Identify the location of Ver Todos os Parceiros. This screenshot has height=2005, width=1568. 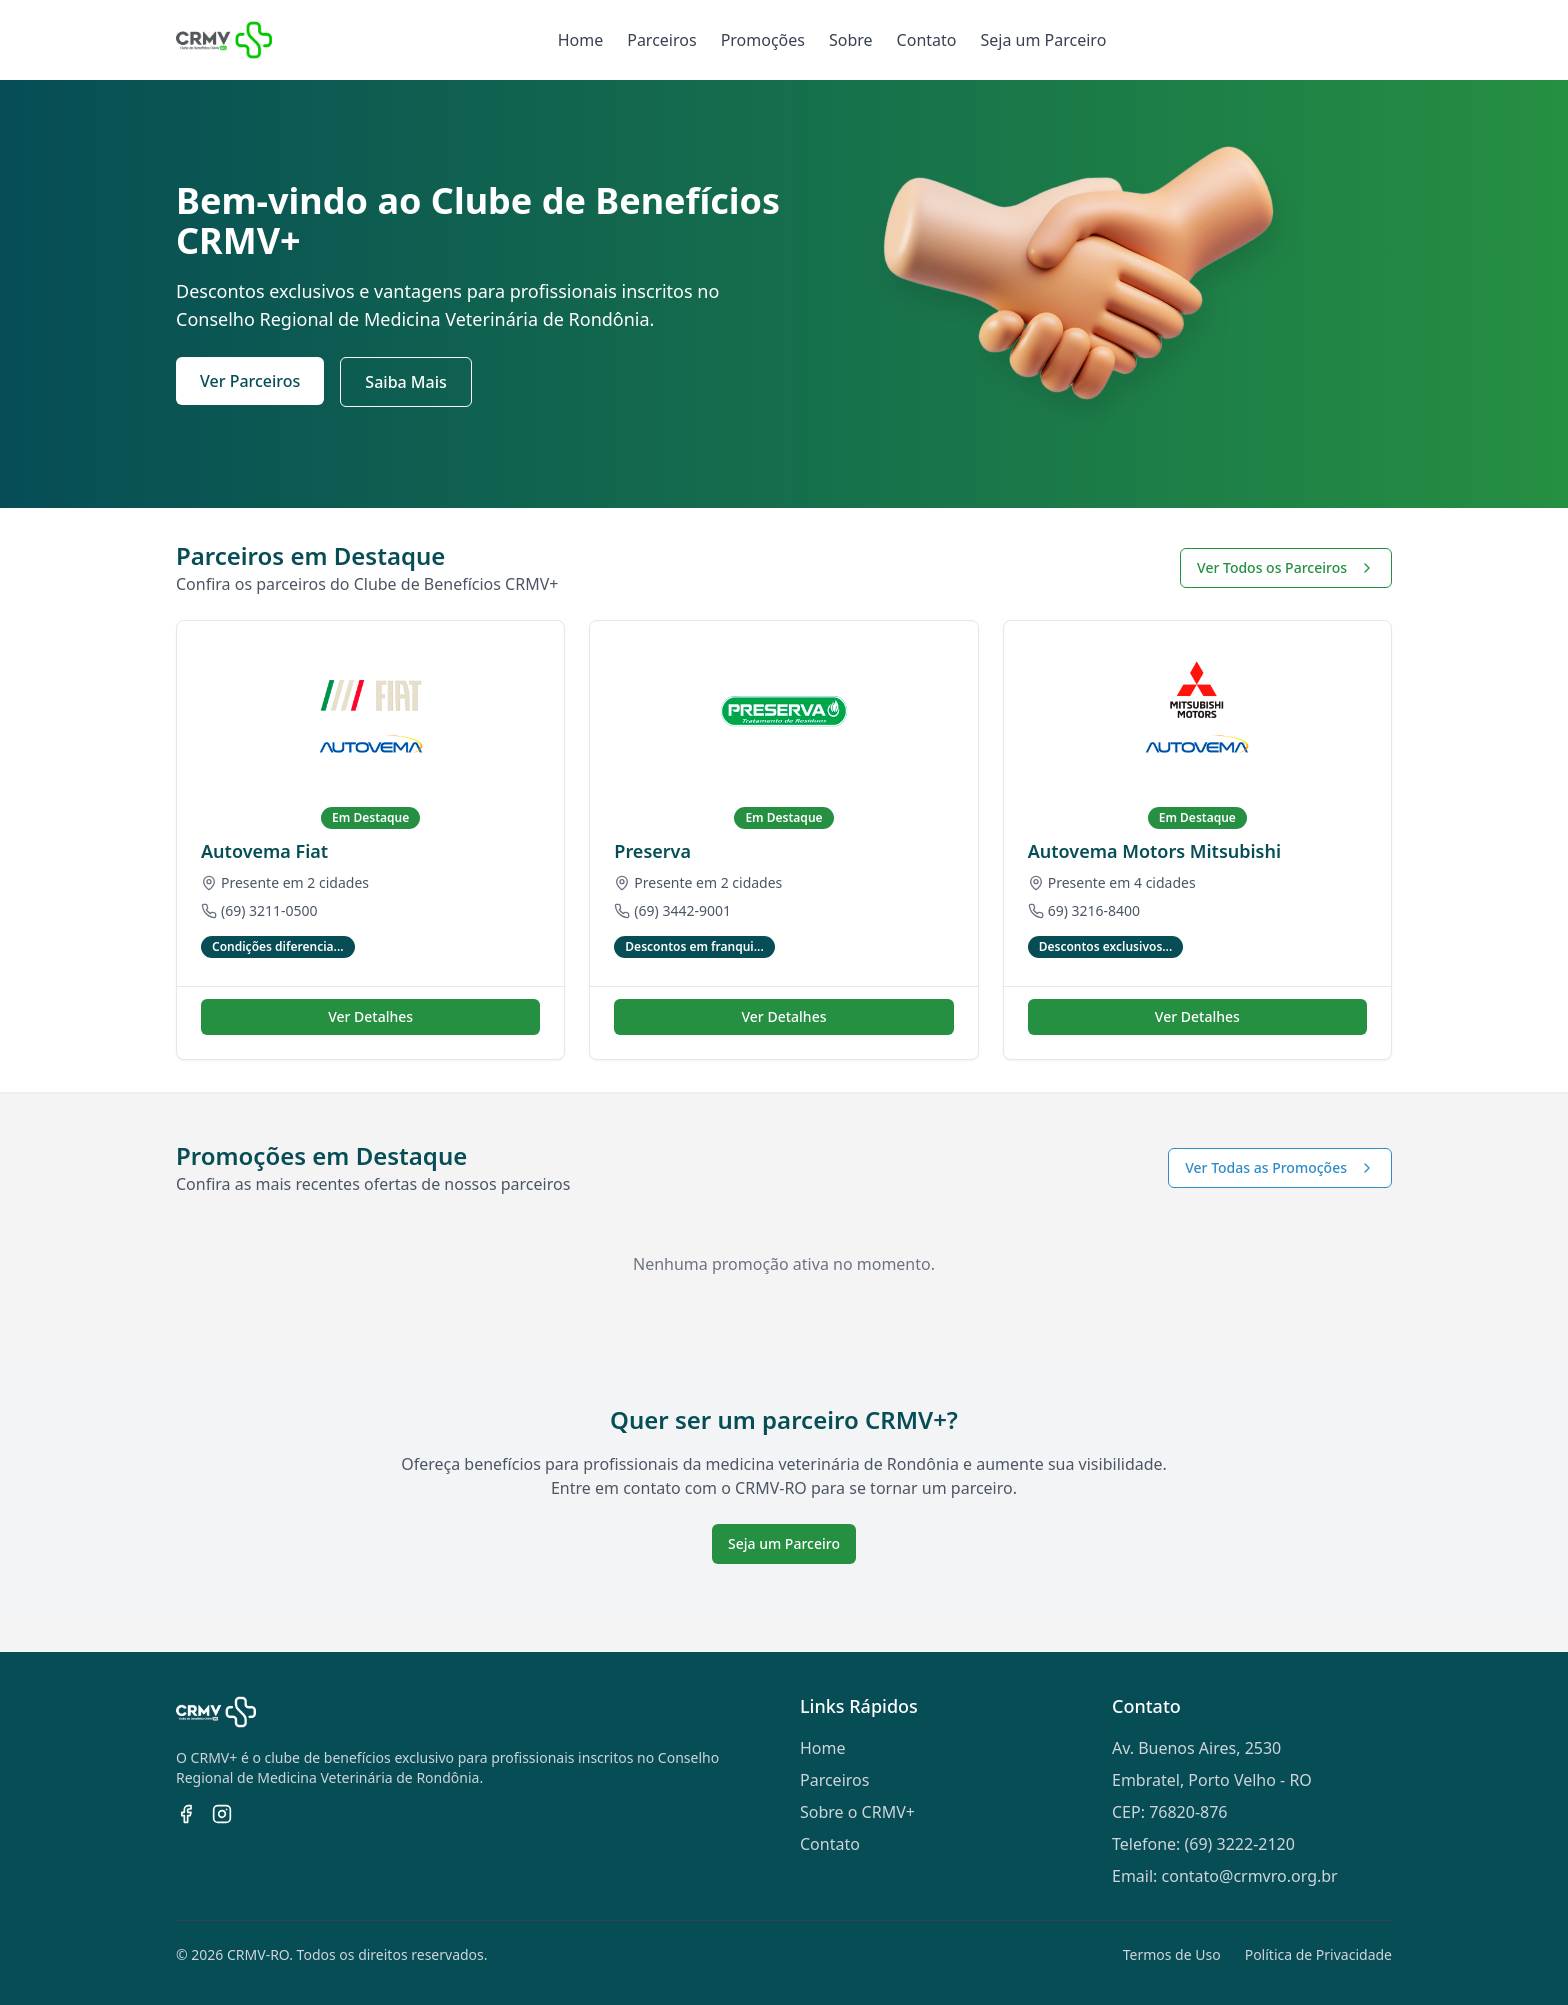
(1286, 567).